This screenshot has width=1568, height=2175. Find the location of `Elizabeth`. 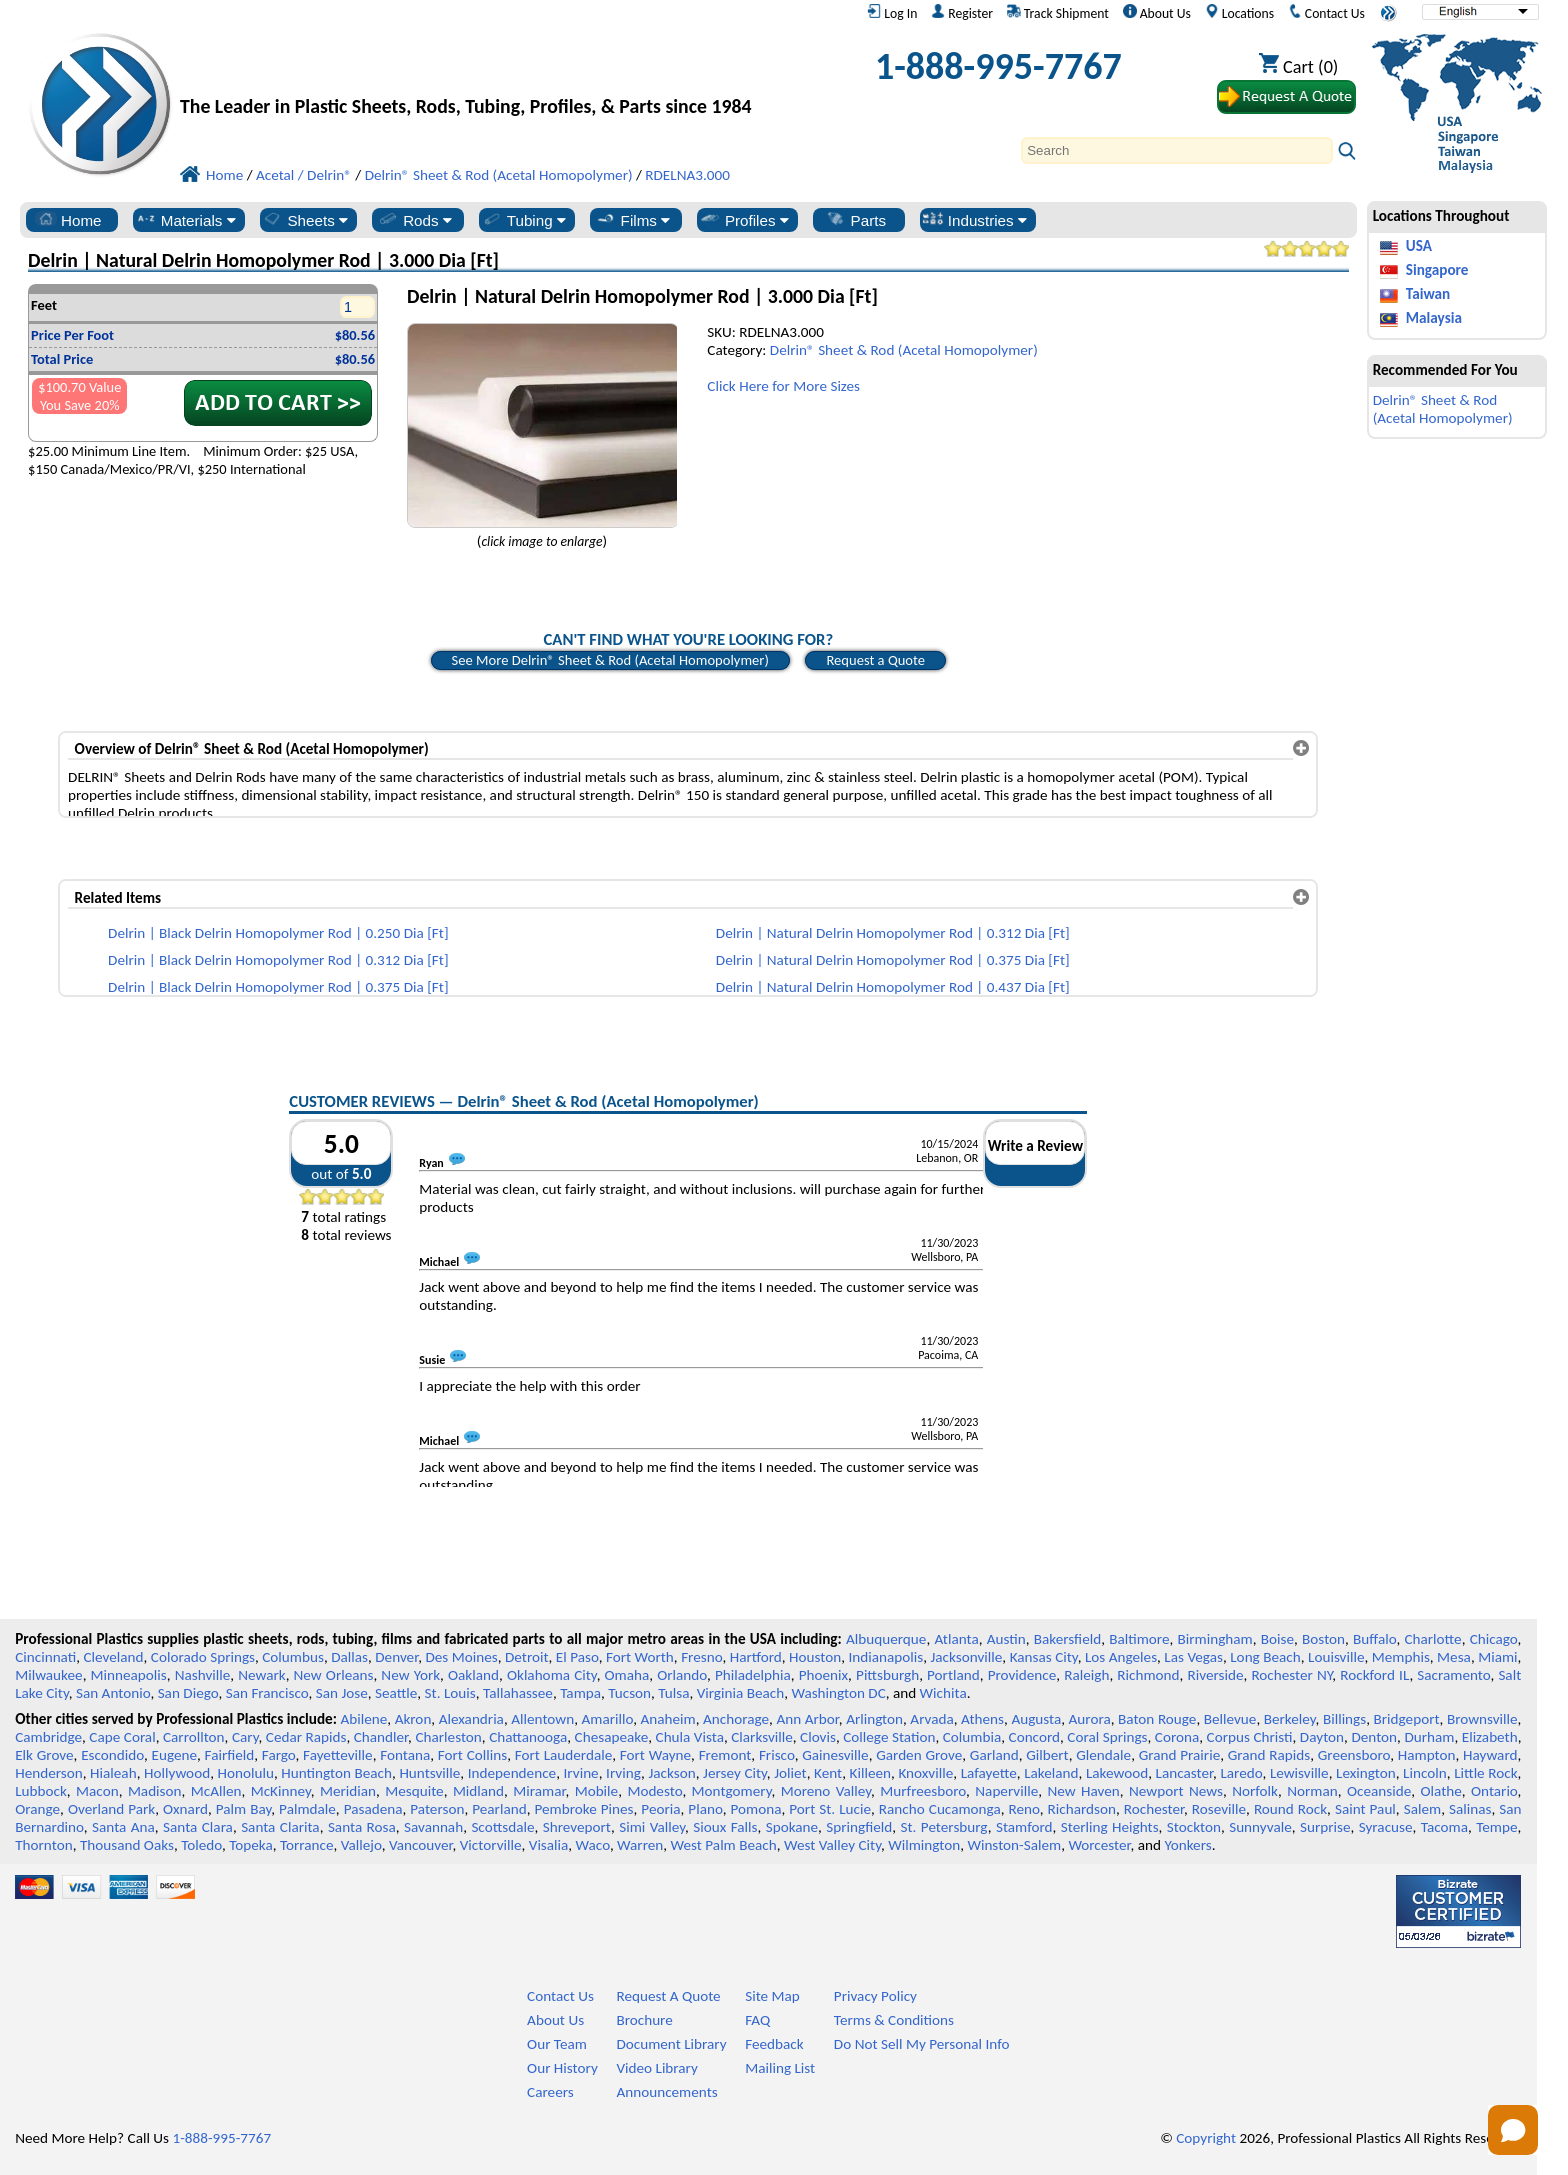

Elizabeth is located at coordinates (1490, 1737).